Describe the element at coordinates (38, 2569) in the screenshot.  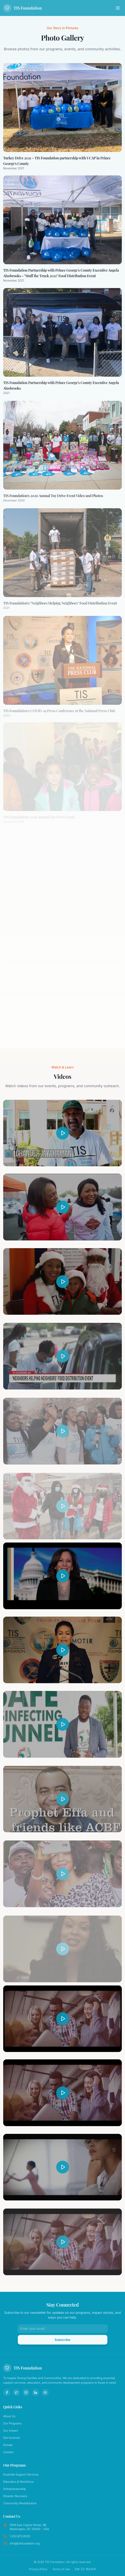
I see `Privacy Policy` at that location.